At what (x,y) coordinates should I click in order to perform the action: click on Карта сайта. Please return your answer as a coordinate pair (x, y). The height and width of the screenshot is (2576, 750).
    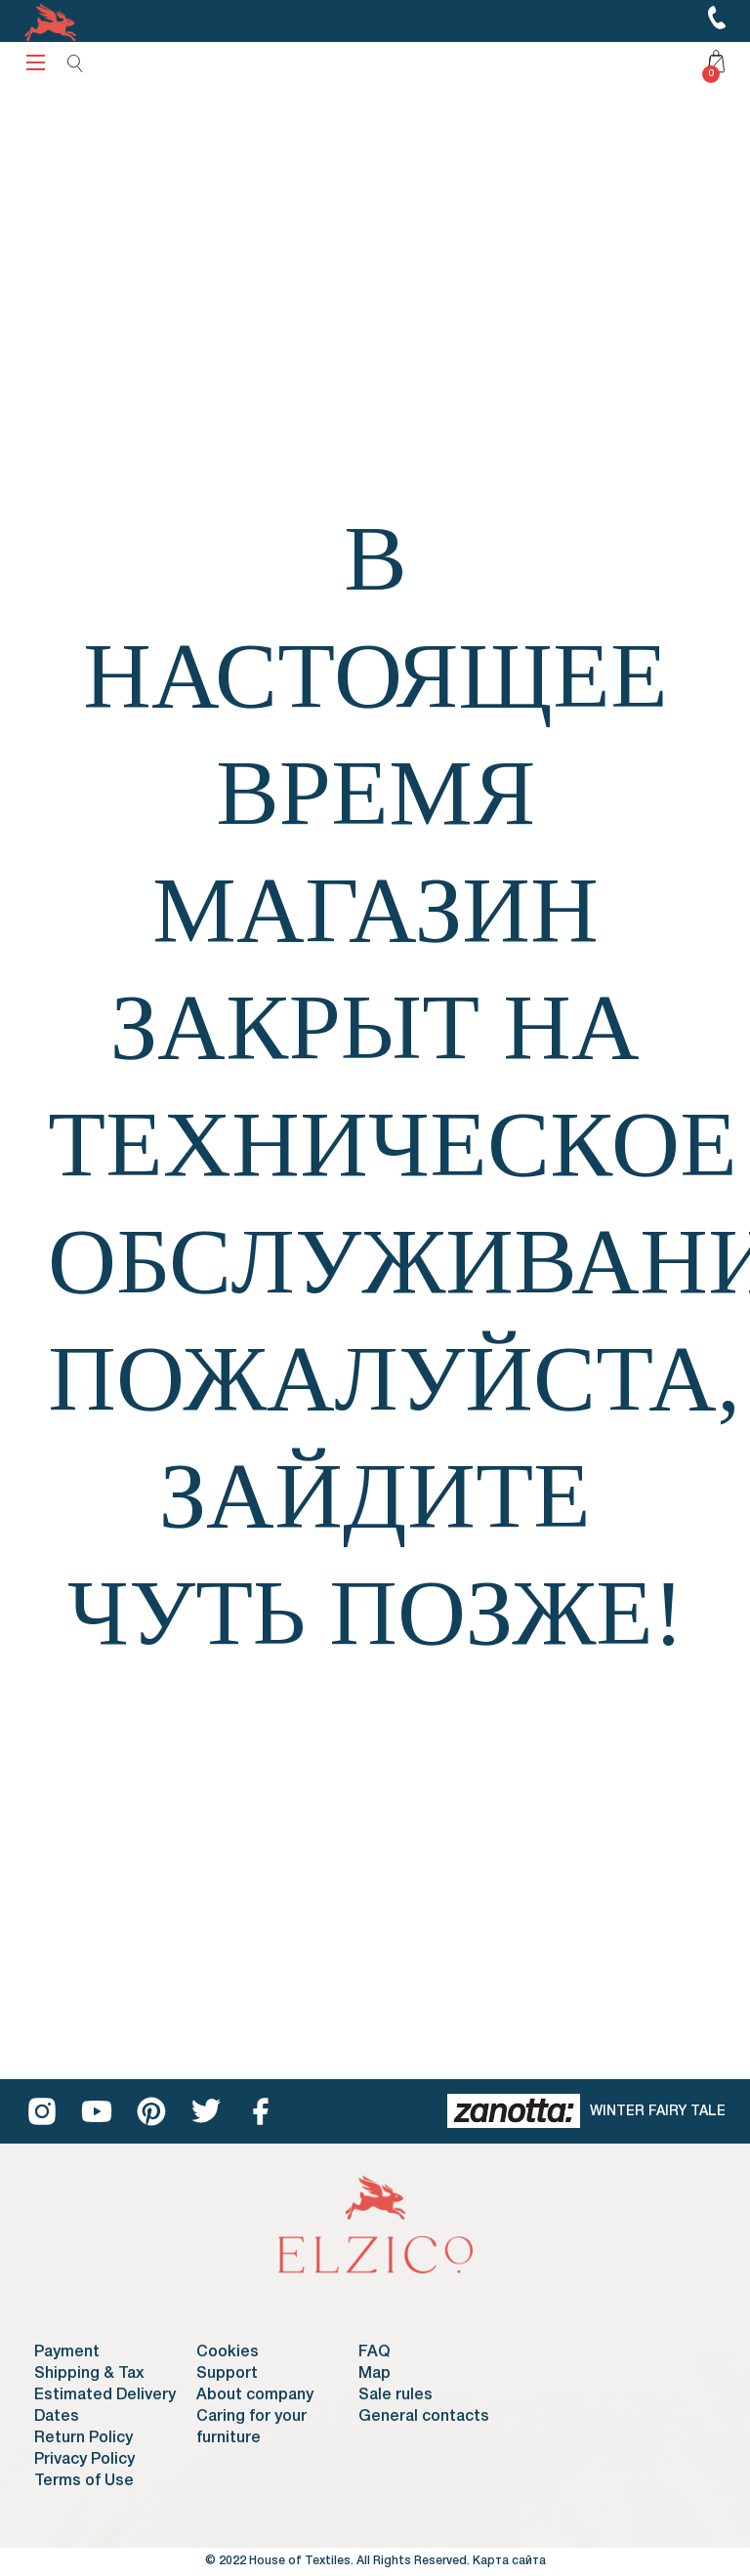
    Looking at the image, I should click on (509, 2561).